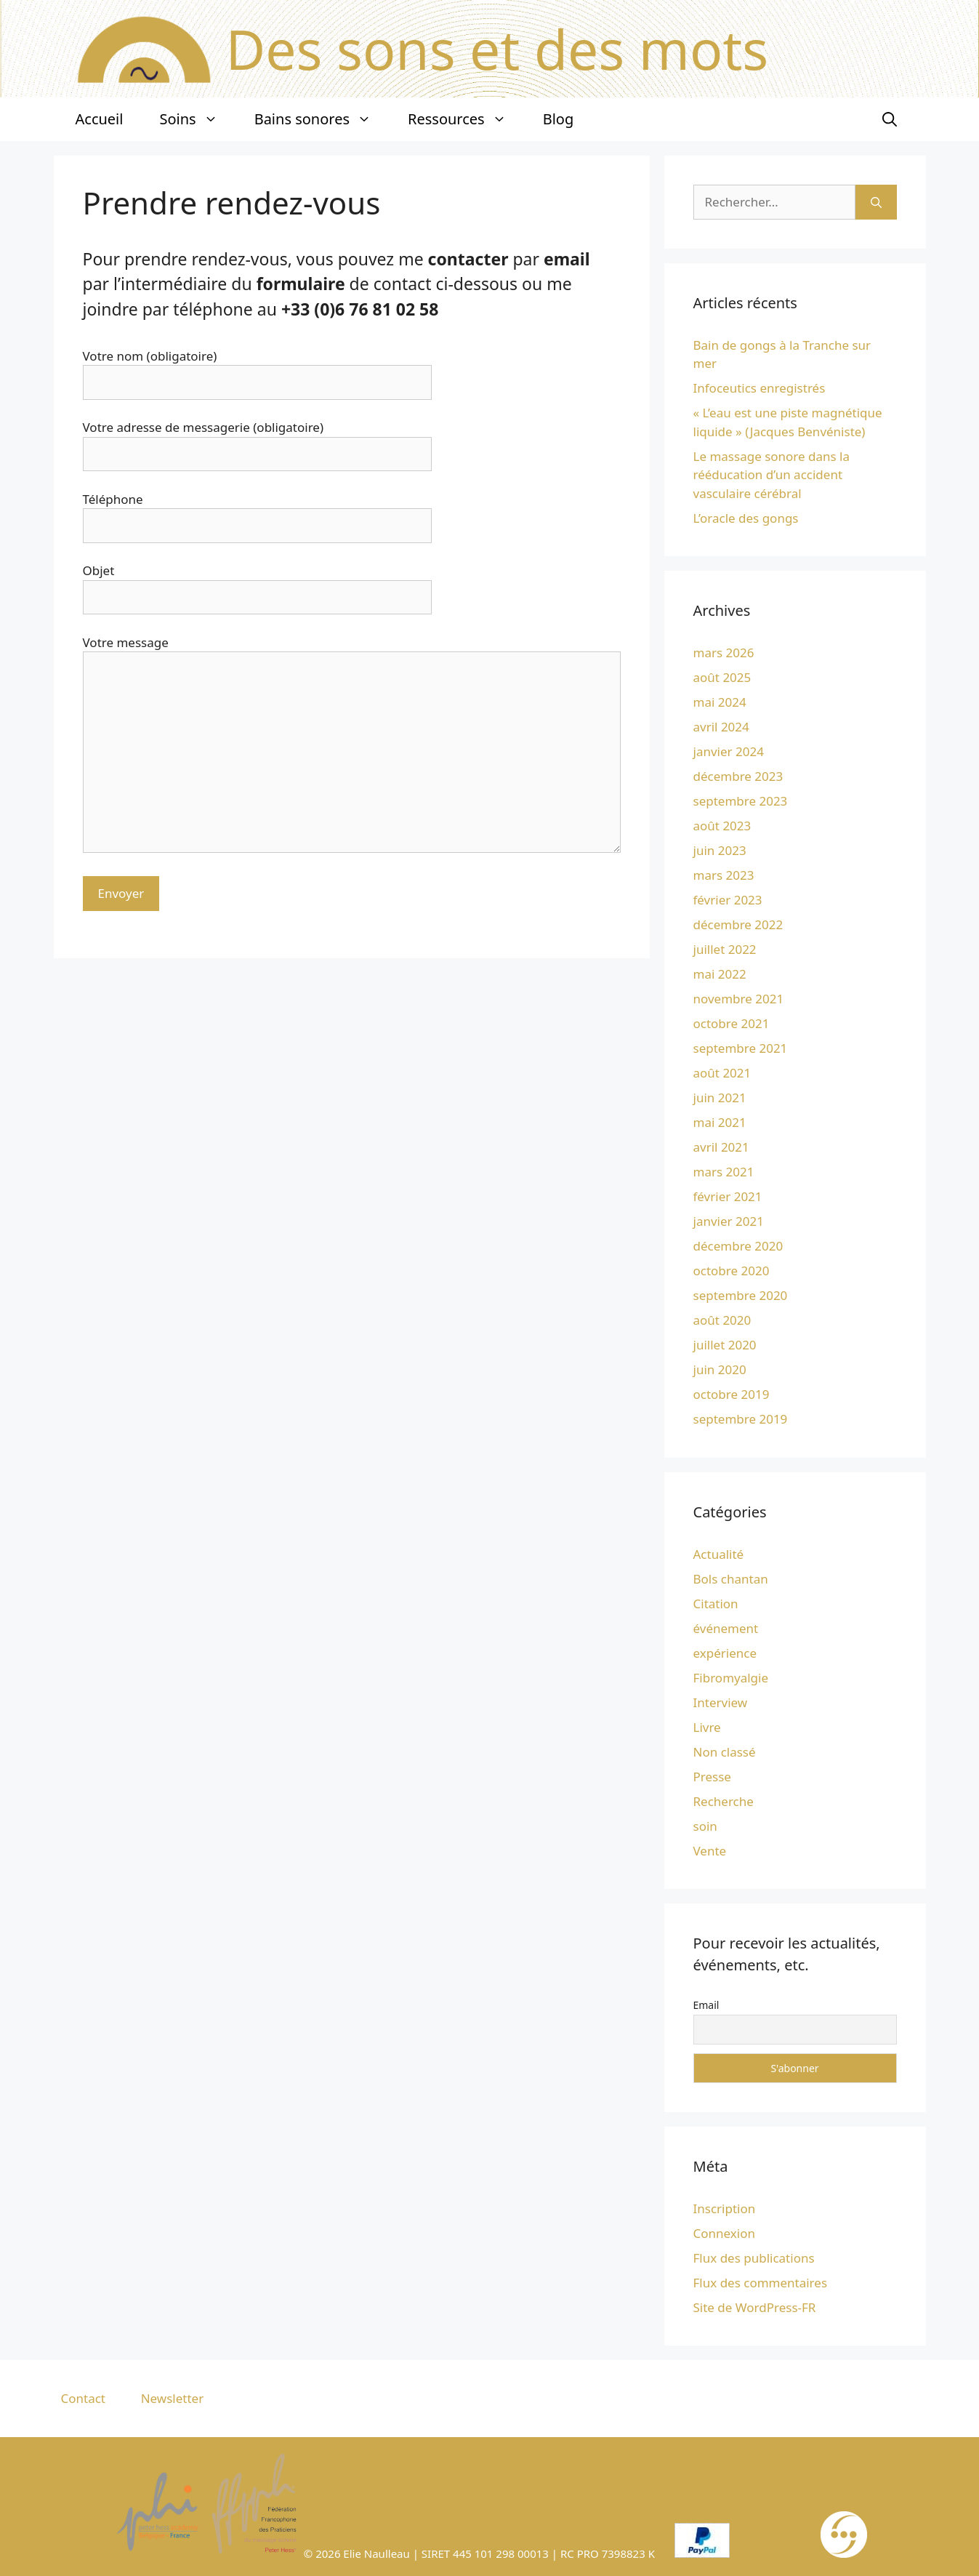  I want to click on Le massage sonore dans la rééducation d’un accident vasculaire cérébral, so click(771, 475).